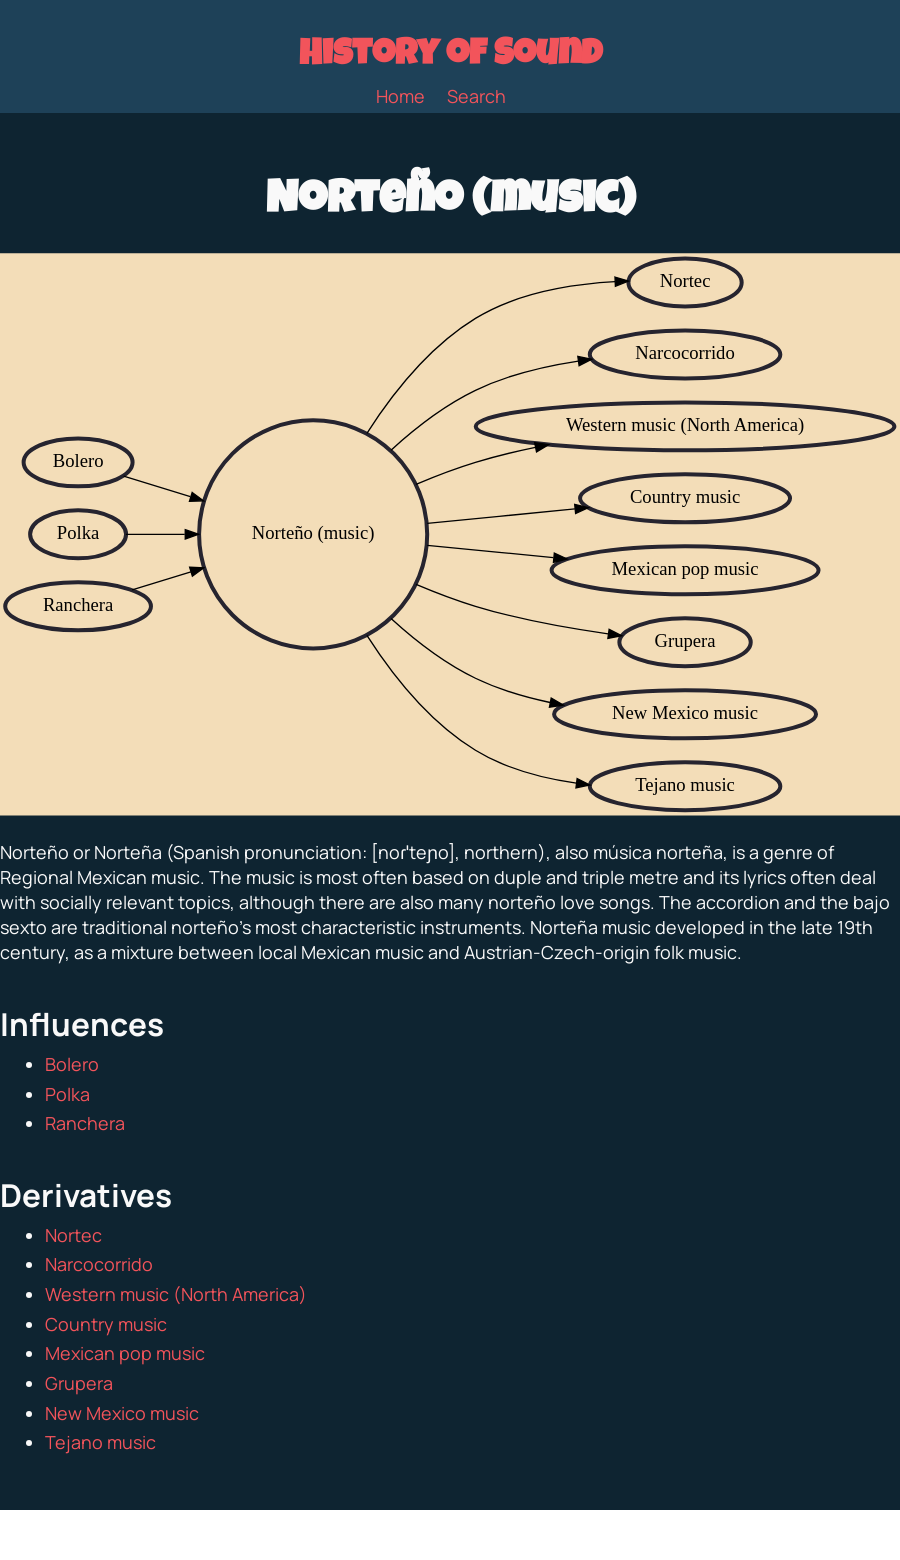 The width and height of the screenshot is (900, 1560). What do you see at coordinates (85, 1123) in the screenshot?
I see `Ranchera` at bounding box center [85, 1123].